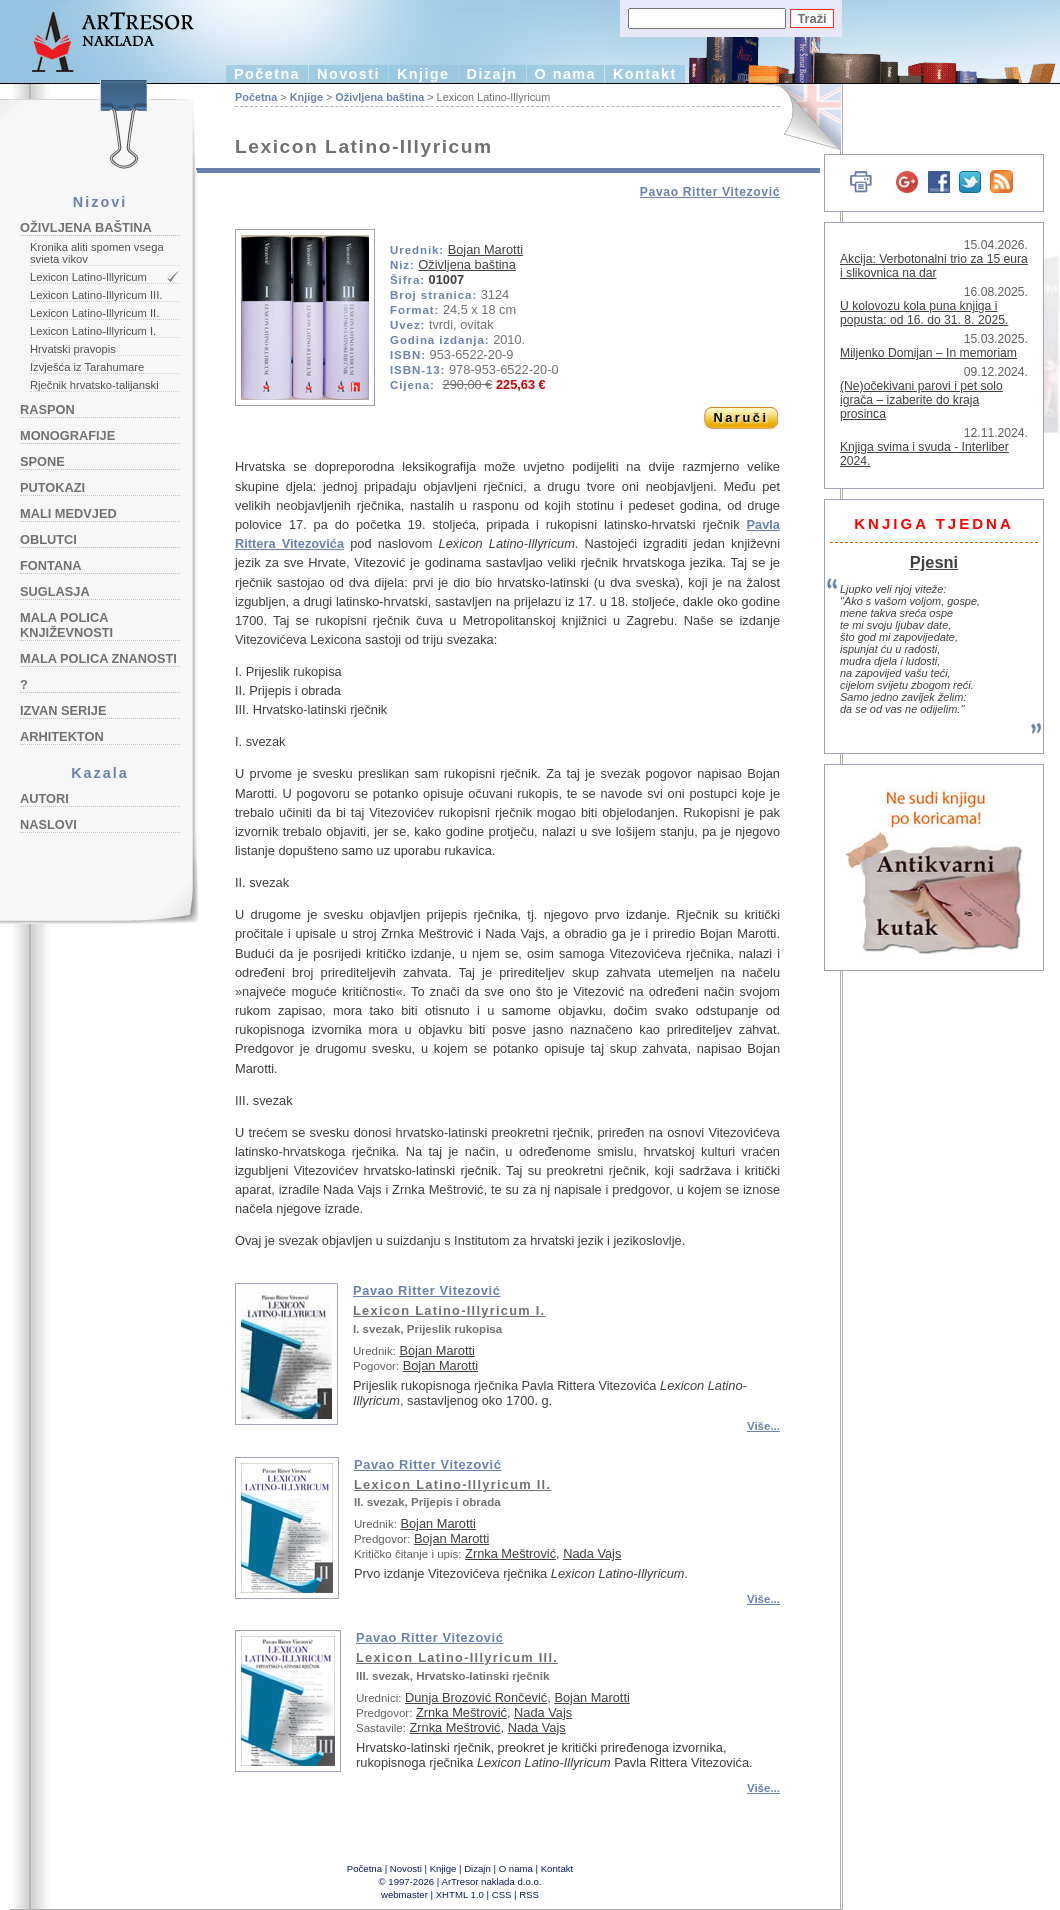 The width and height of the screenshot is (1060, 1910). I want to click on Zrnka Meštrović, so click(510, 1553).